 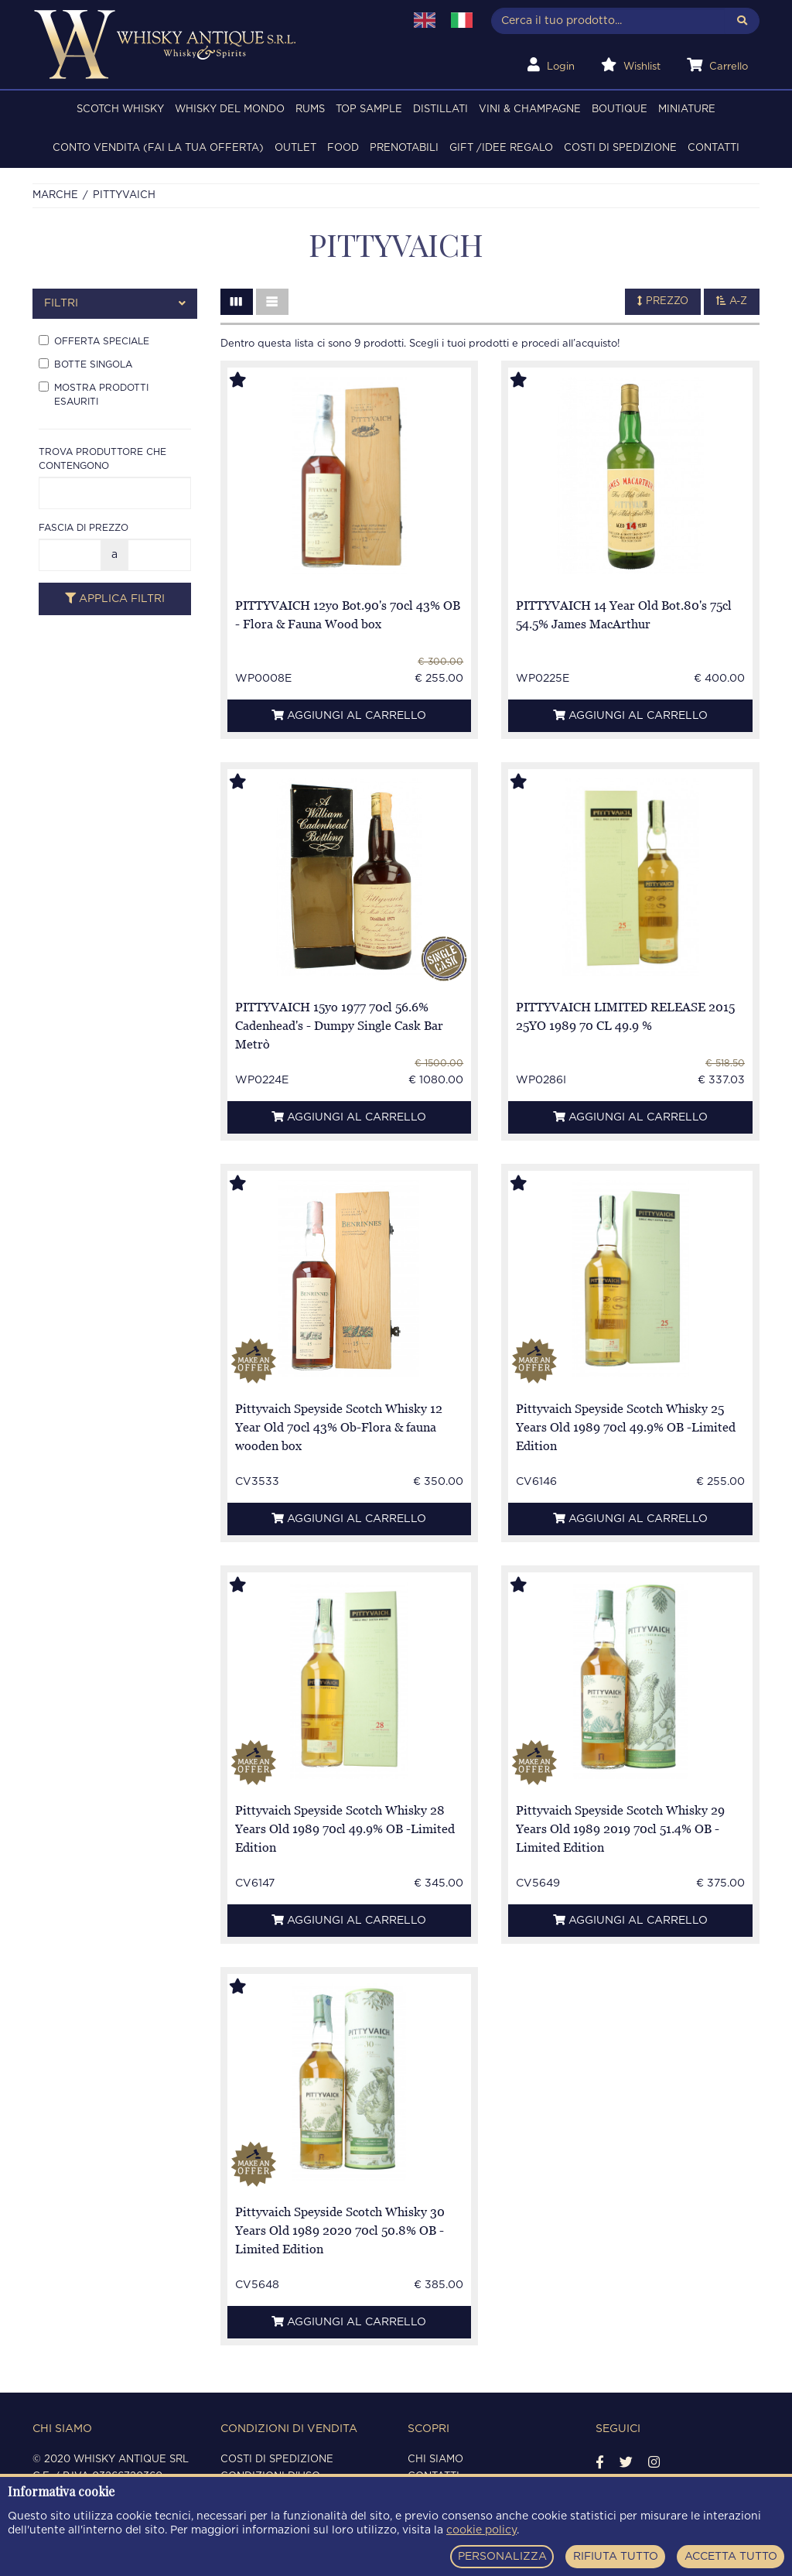 What do you see at coordinates (343, 148) in the screenshot?
I see `FOOD` at bounding box center [343, 148].